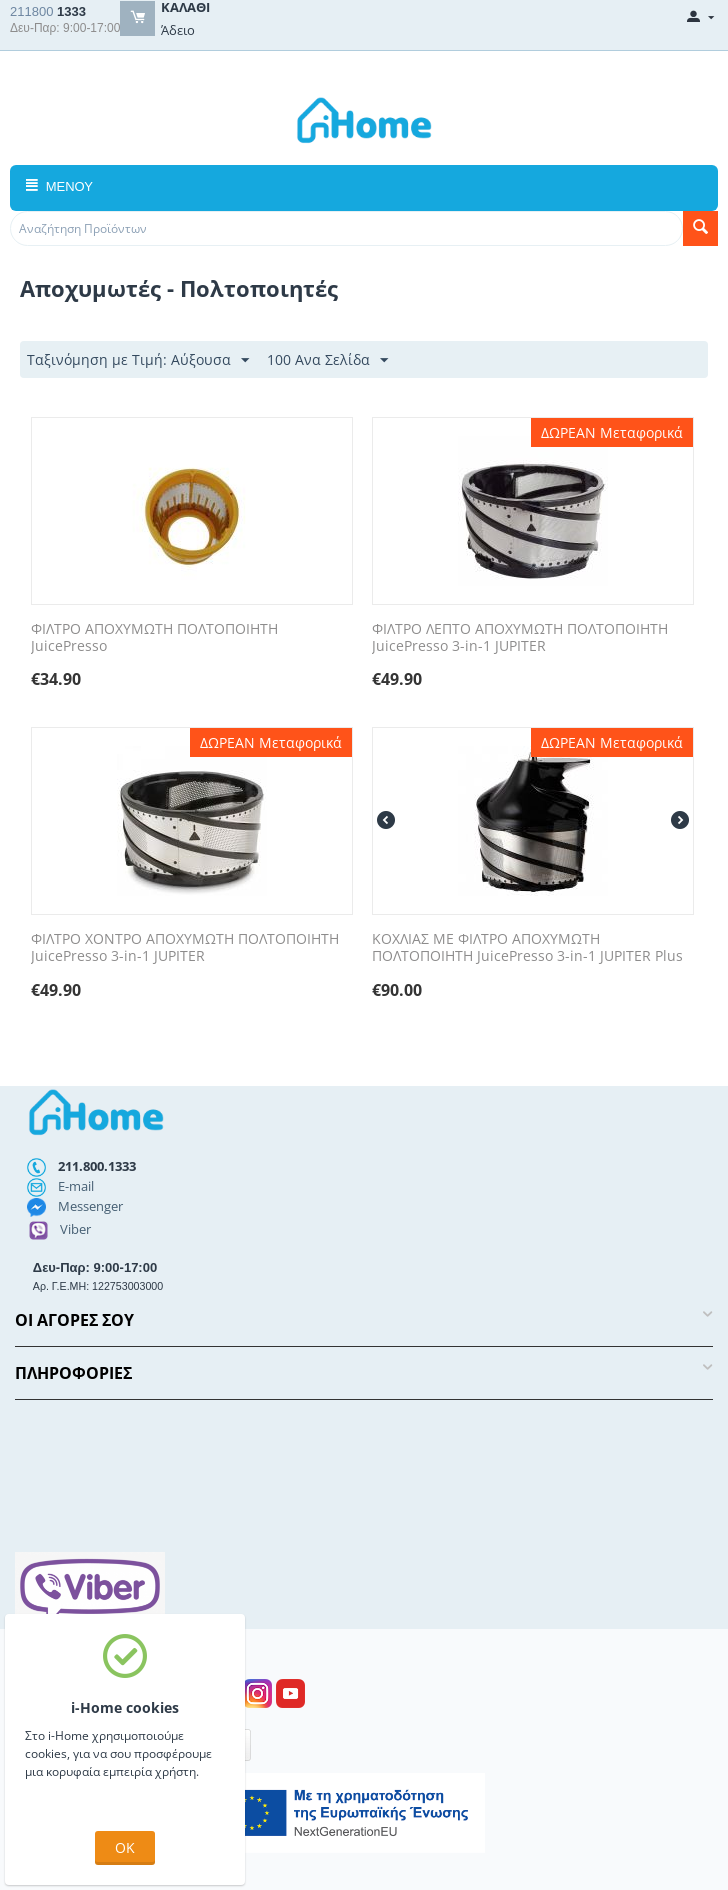 The width and height of the screenshot is (728, 1890). I want to click on E-mail, so click(76, 1186).